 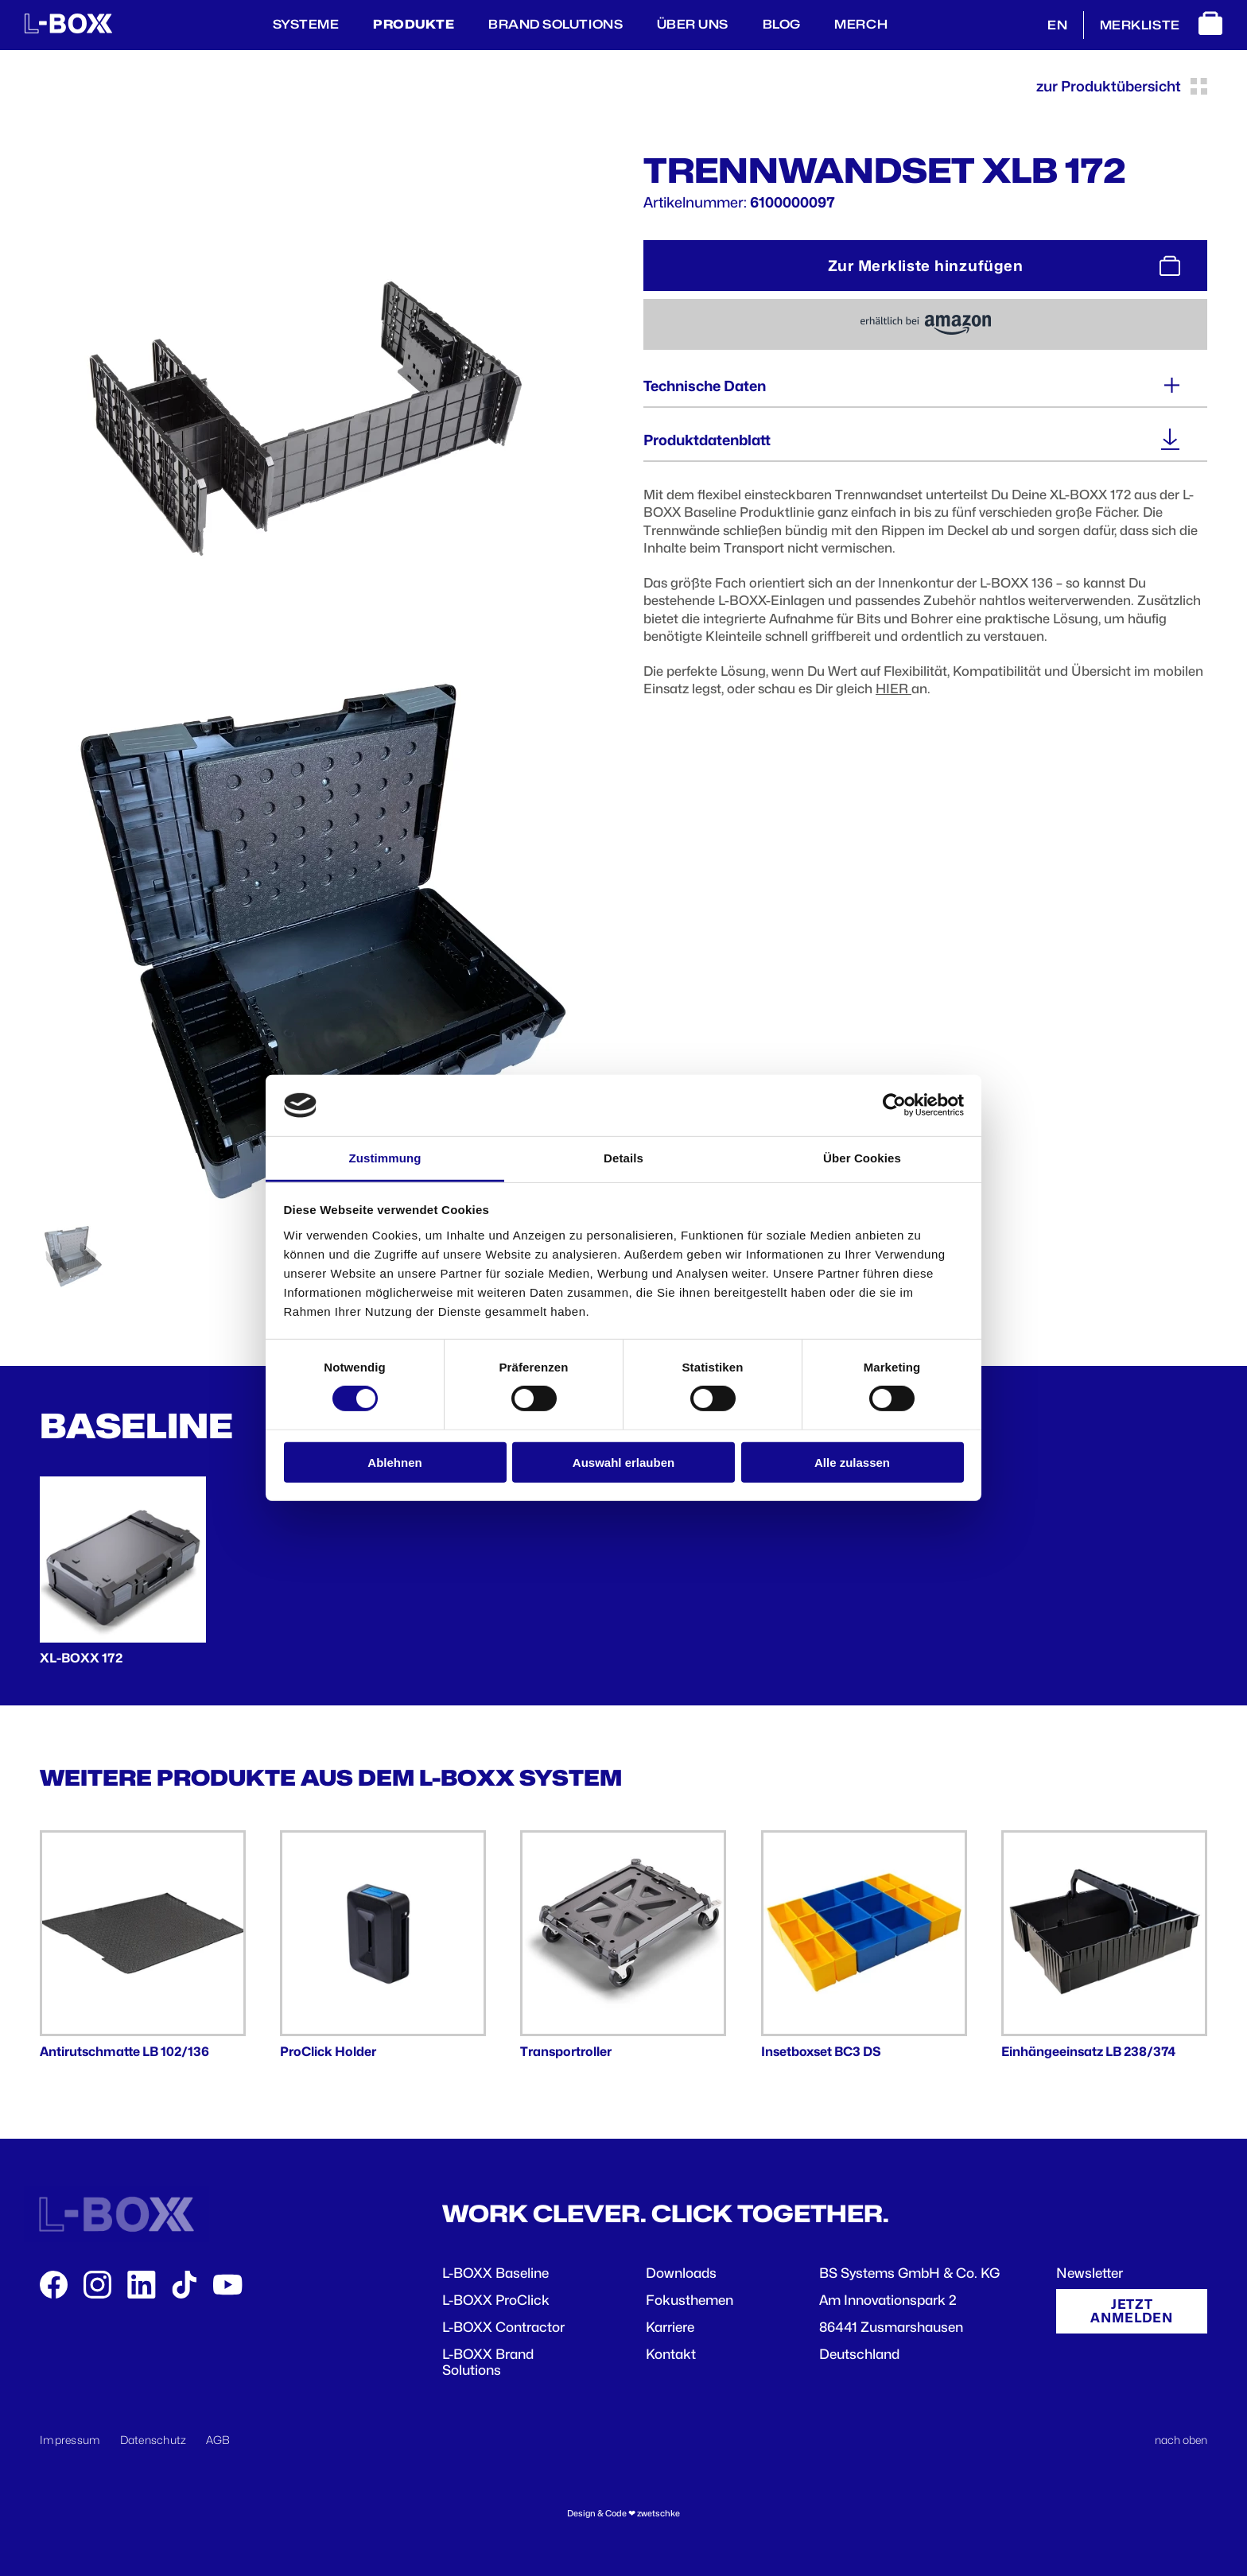 I want to click on Details [tab], so click(x=623, y=1158).